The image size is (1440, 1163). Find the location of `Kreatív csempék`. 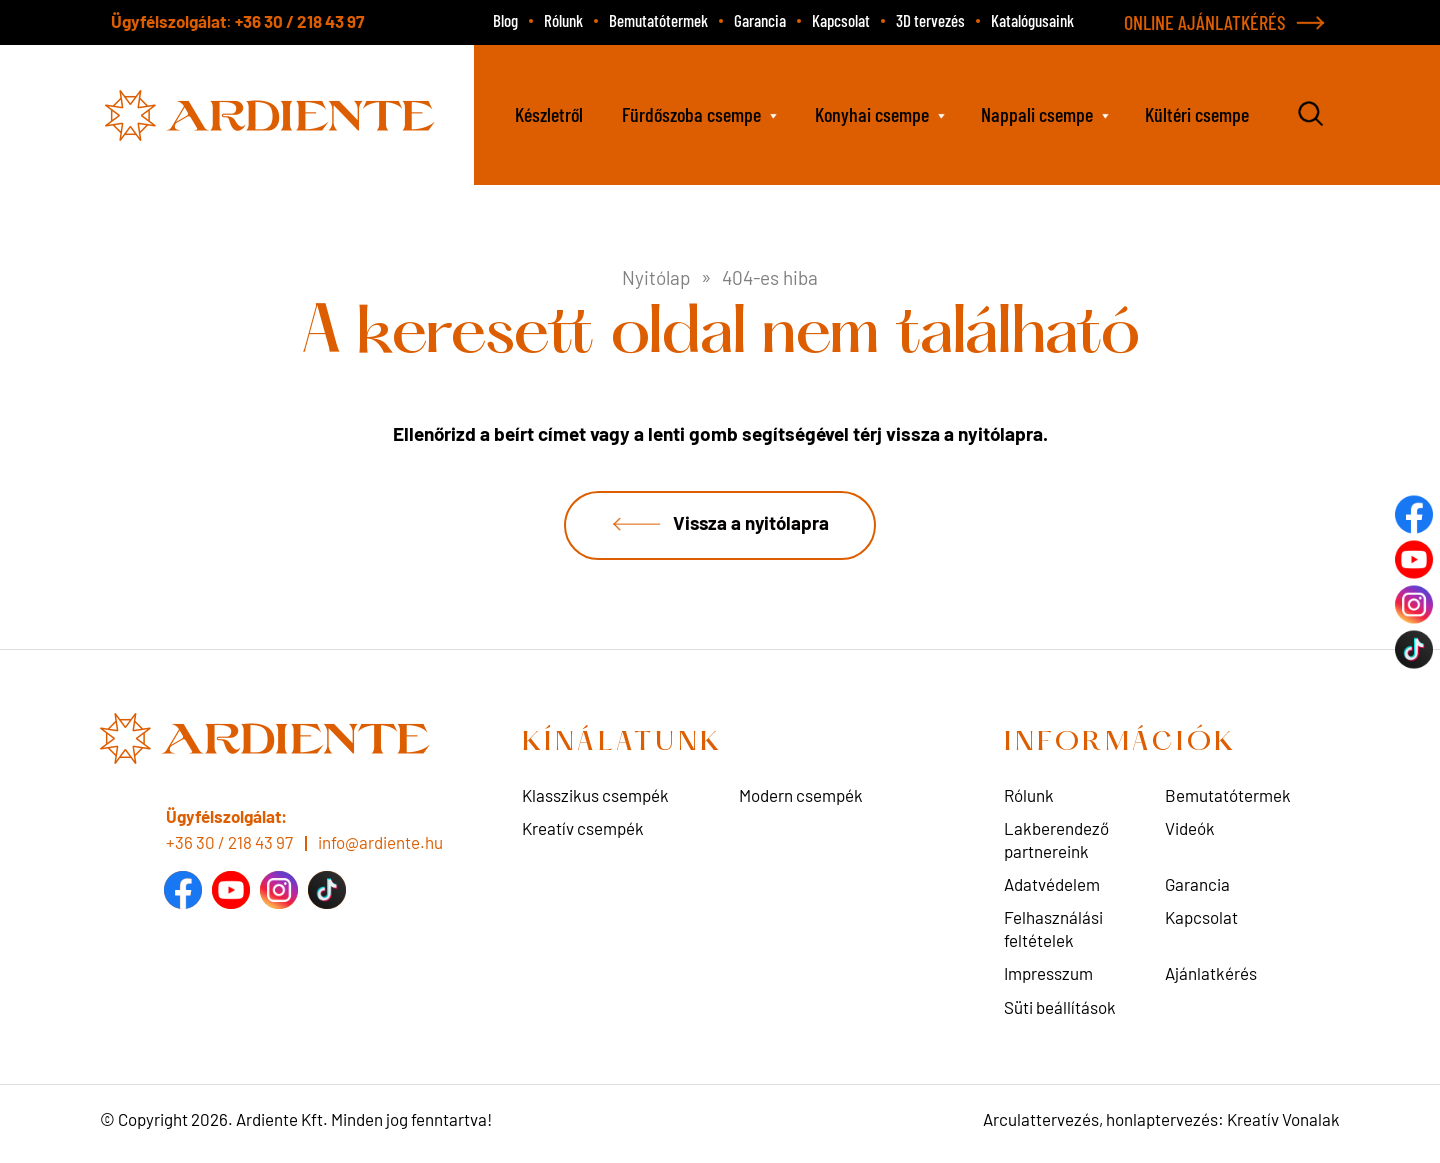

Kreatív csempék is located at coordinates (583, 830).